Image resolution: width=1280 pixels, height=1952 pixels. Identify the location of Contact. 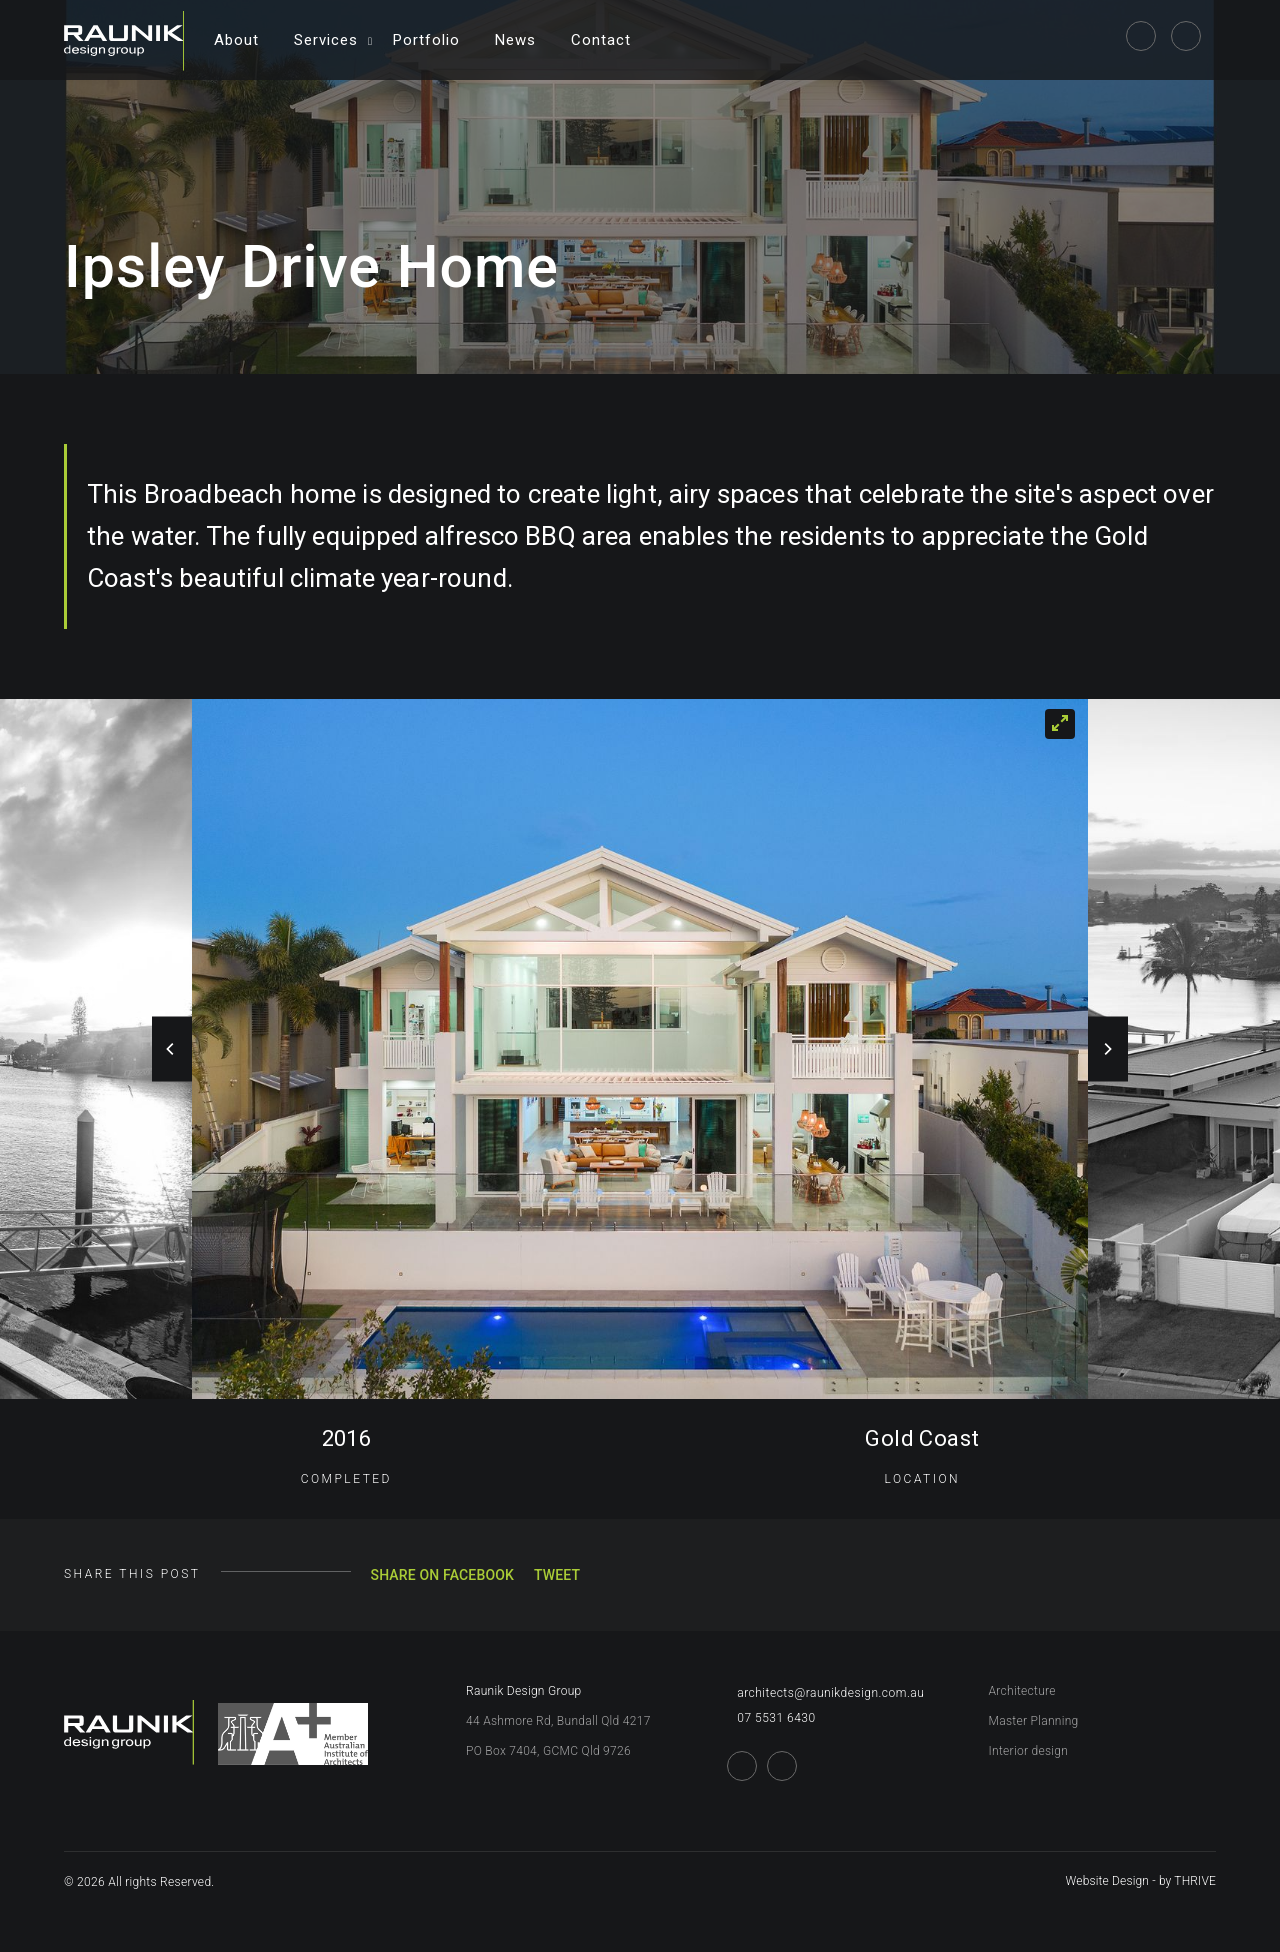
(601, 40).